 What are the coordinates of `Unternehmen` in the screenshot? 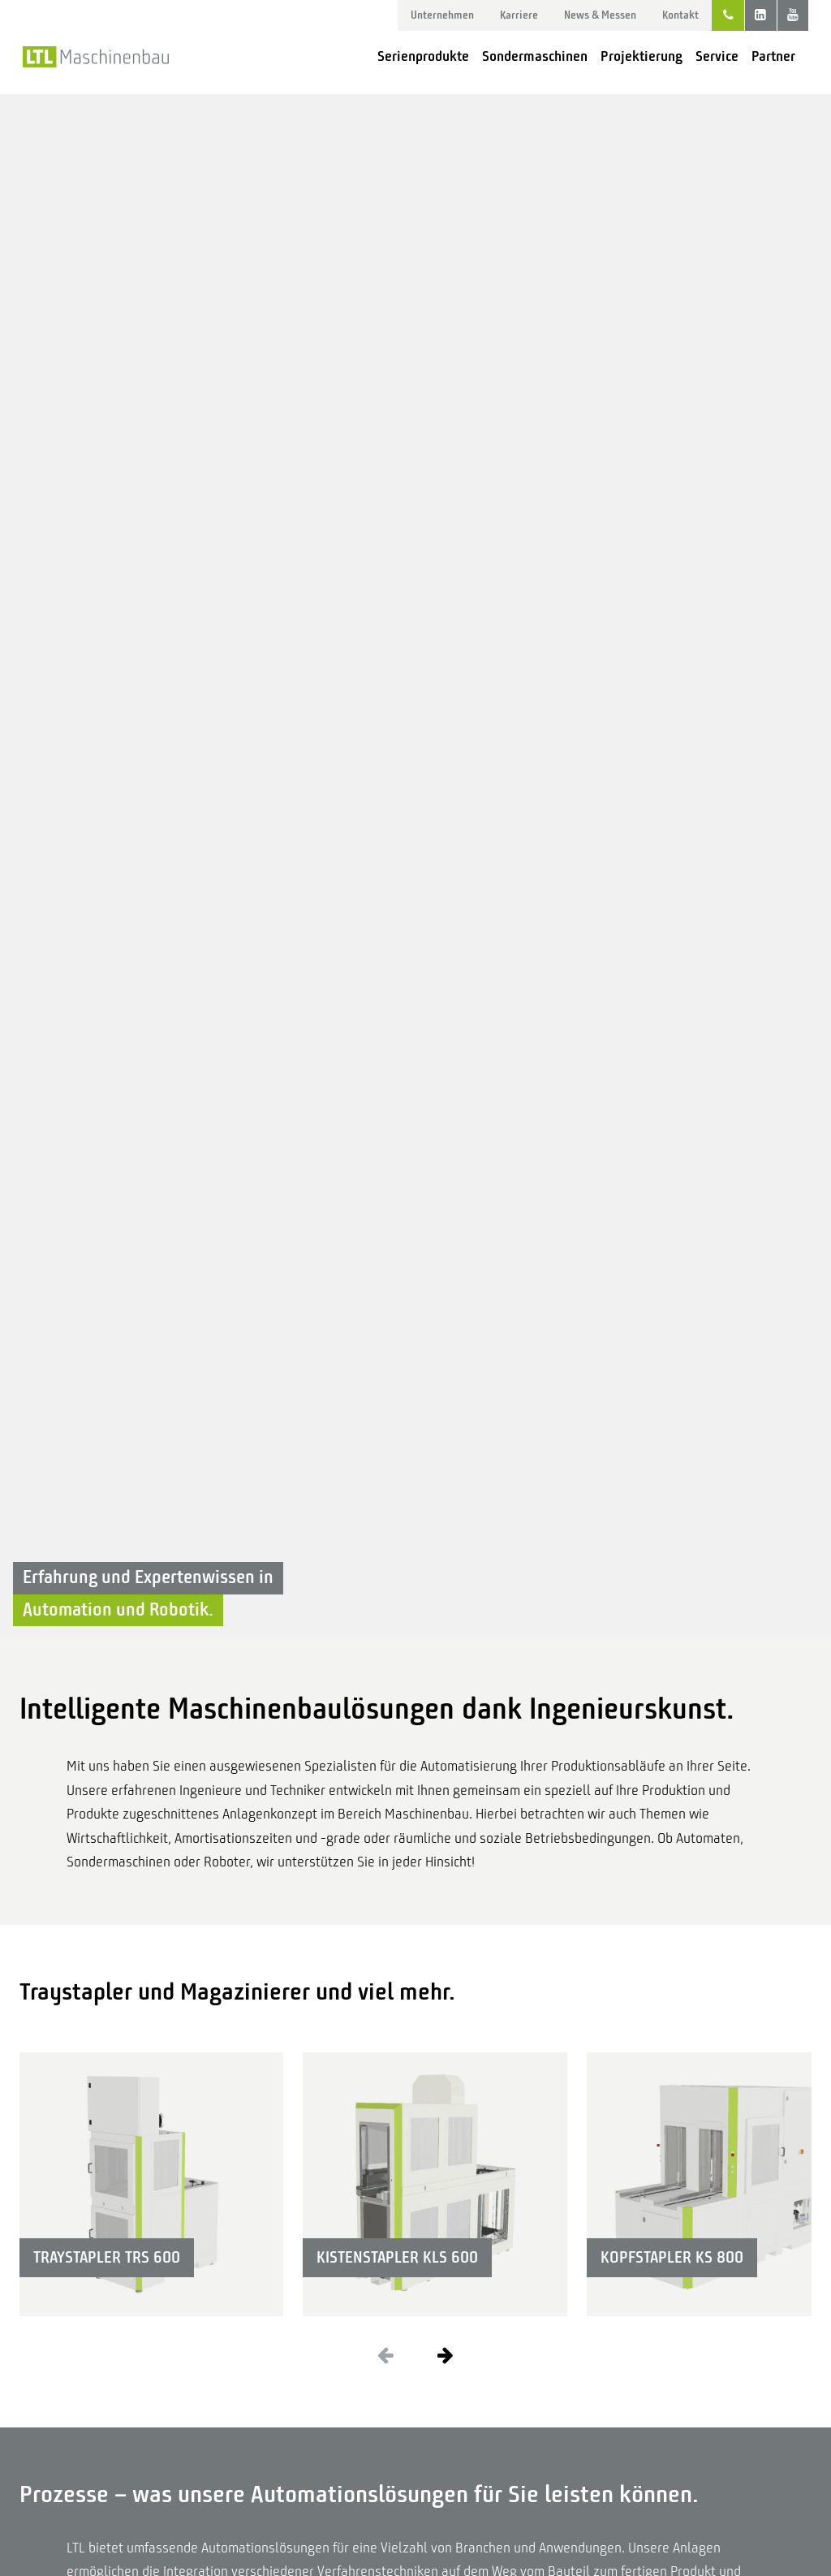 It's located at (442, 14).